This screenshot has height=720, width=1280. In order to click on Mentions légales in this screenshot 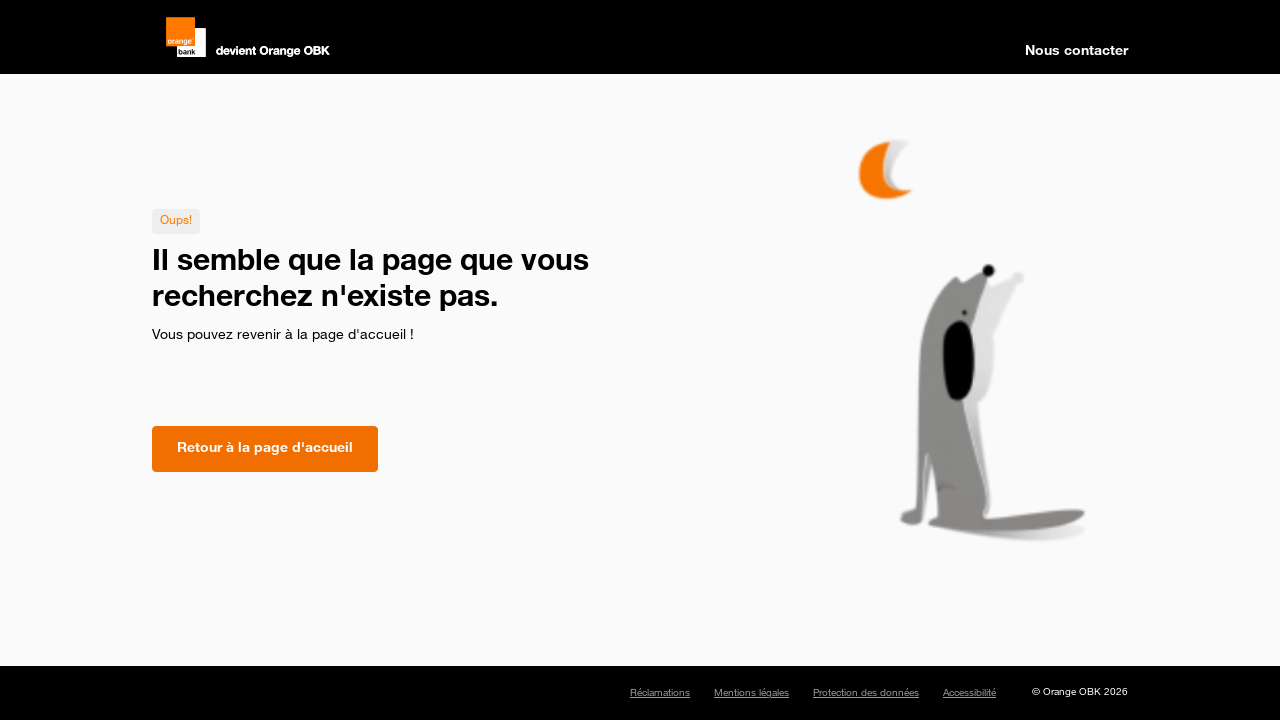, I will do `click(751, 694)`.